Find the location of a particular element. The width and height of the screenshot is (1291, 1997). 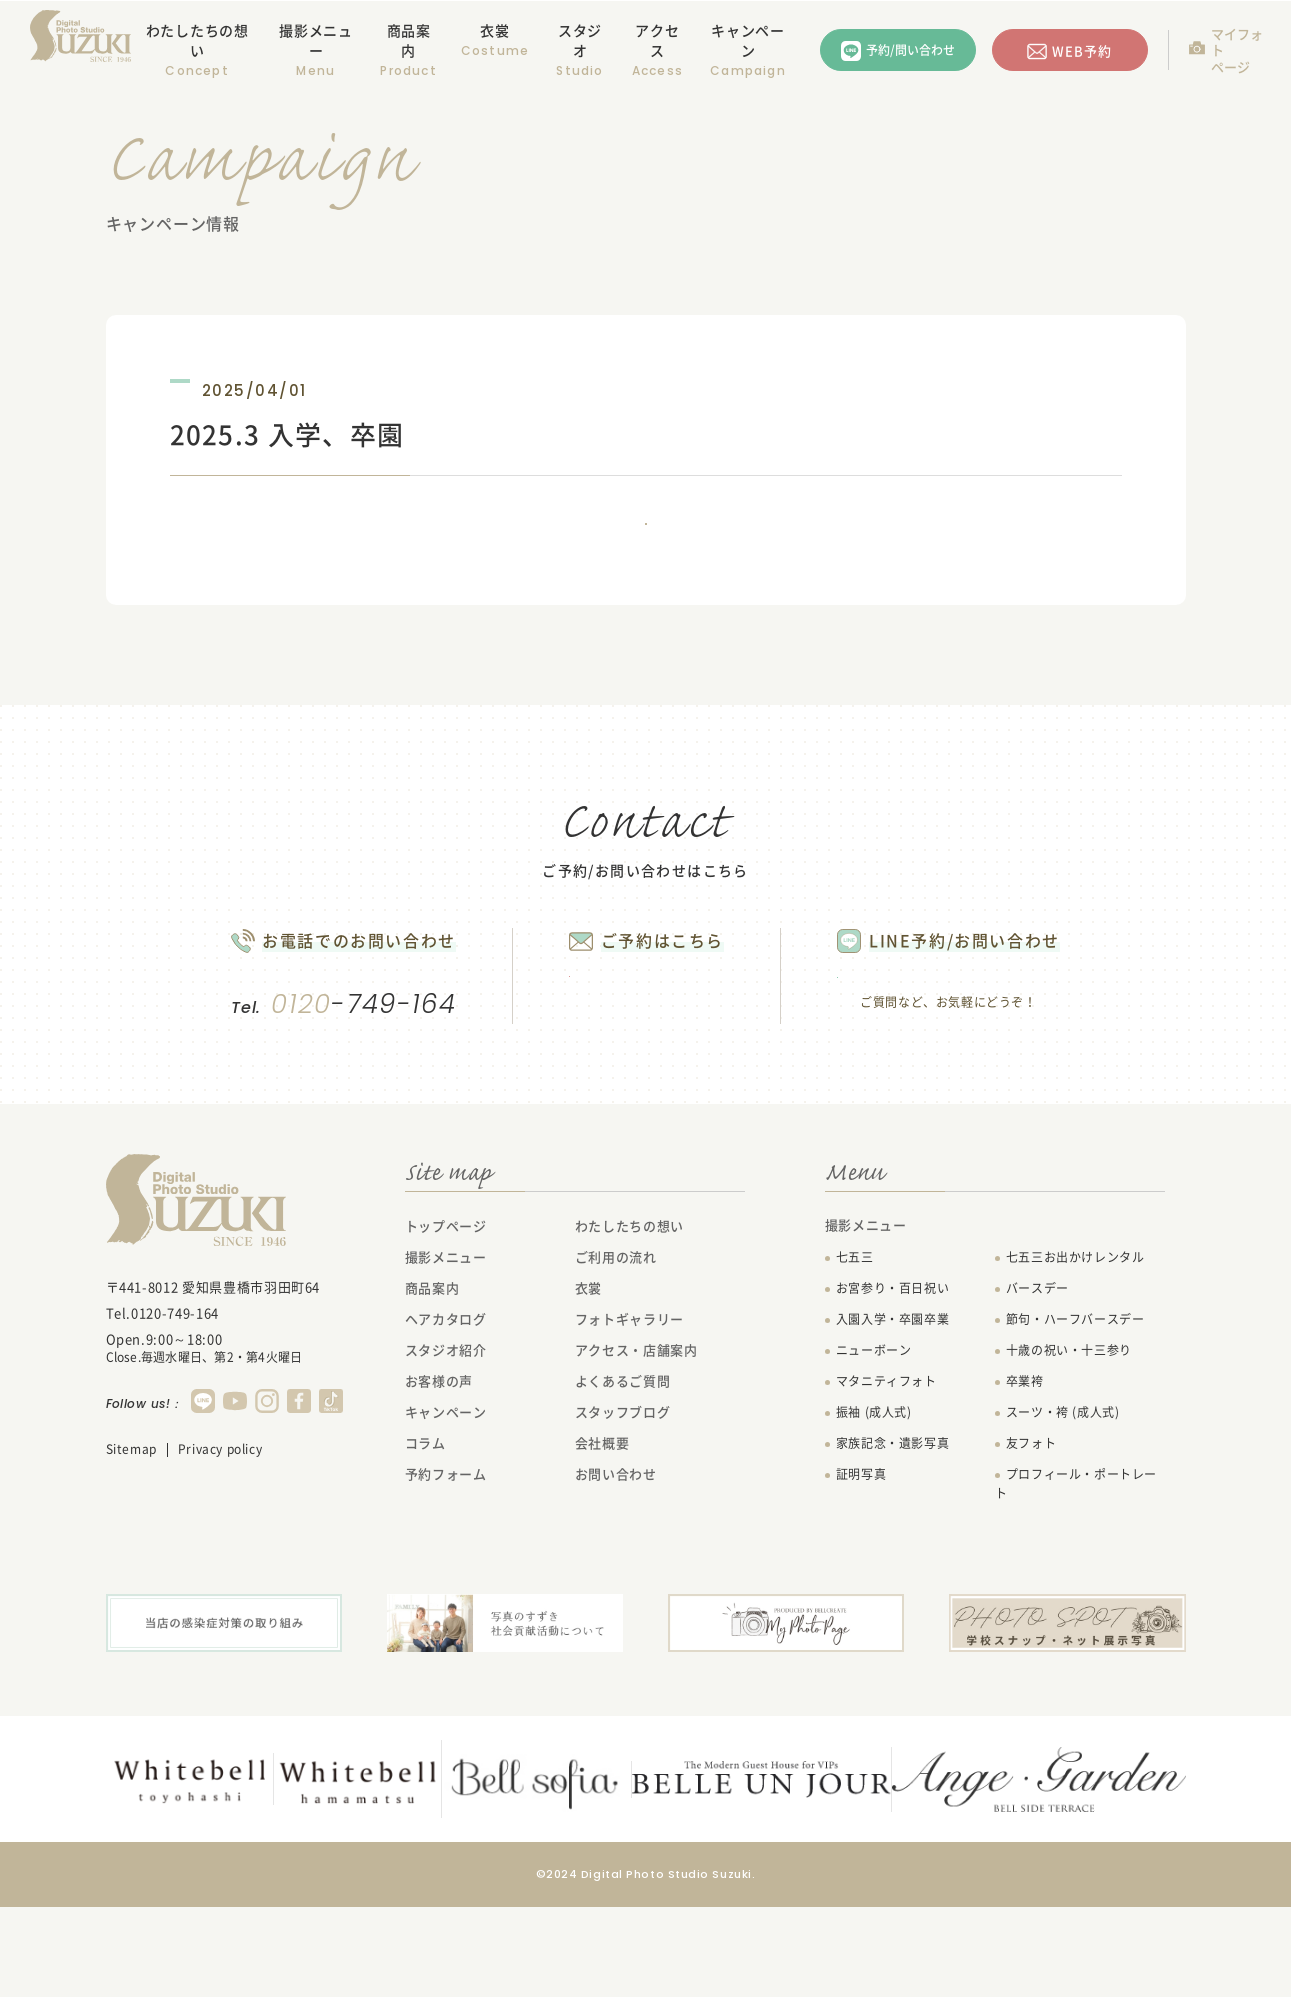

マイフォトページ is located at coordinates (1237, 50).